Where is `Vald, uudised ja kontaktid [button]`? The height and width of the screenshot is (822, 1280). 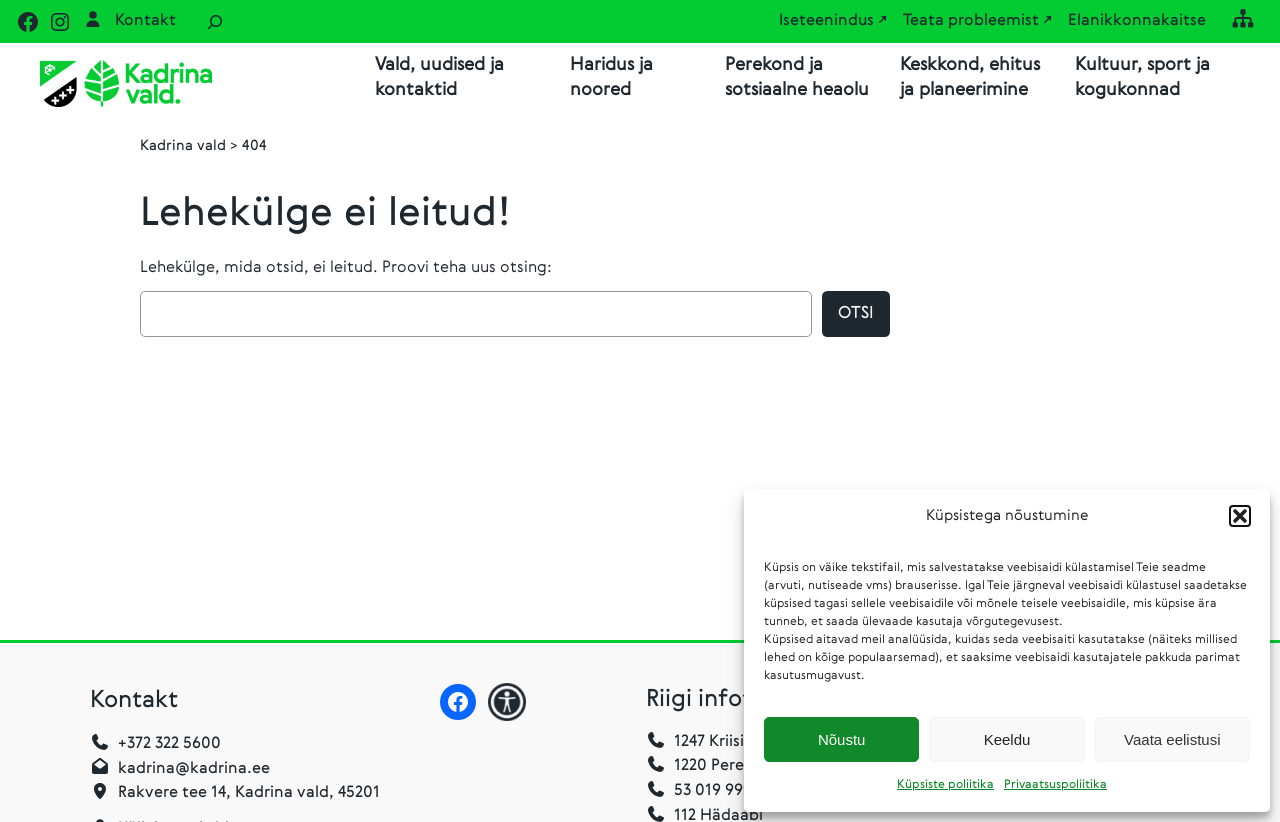
Vald, uudised ja kontaktid [button] is located at coordinates (439, 77).